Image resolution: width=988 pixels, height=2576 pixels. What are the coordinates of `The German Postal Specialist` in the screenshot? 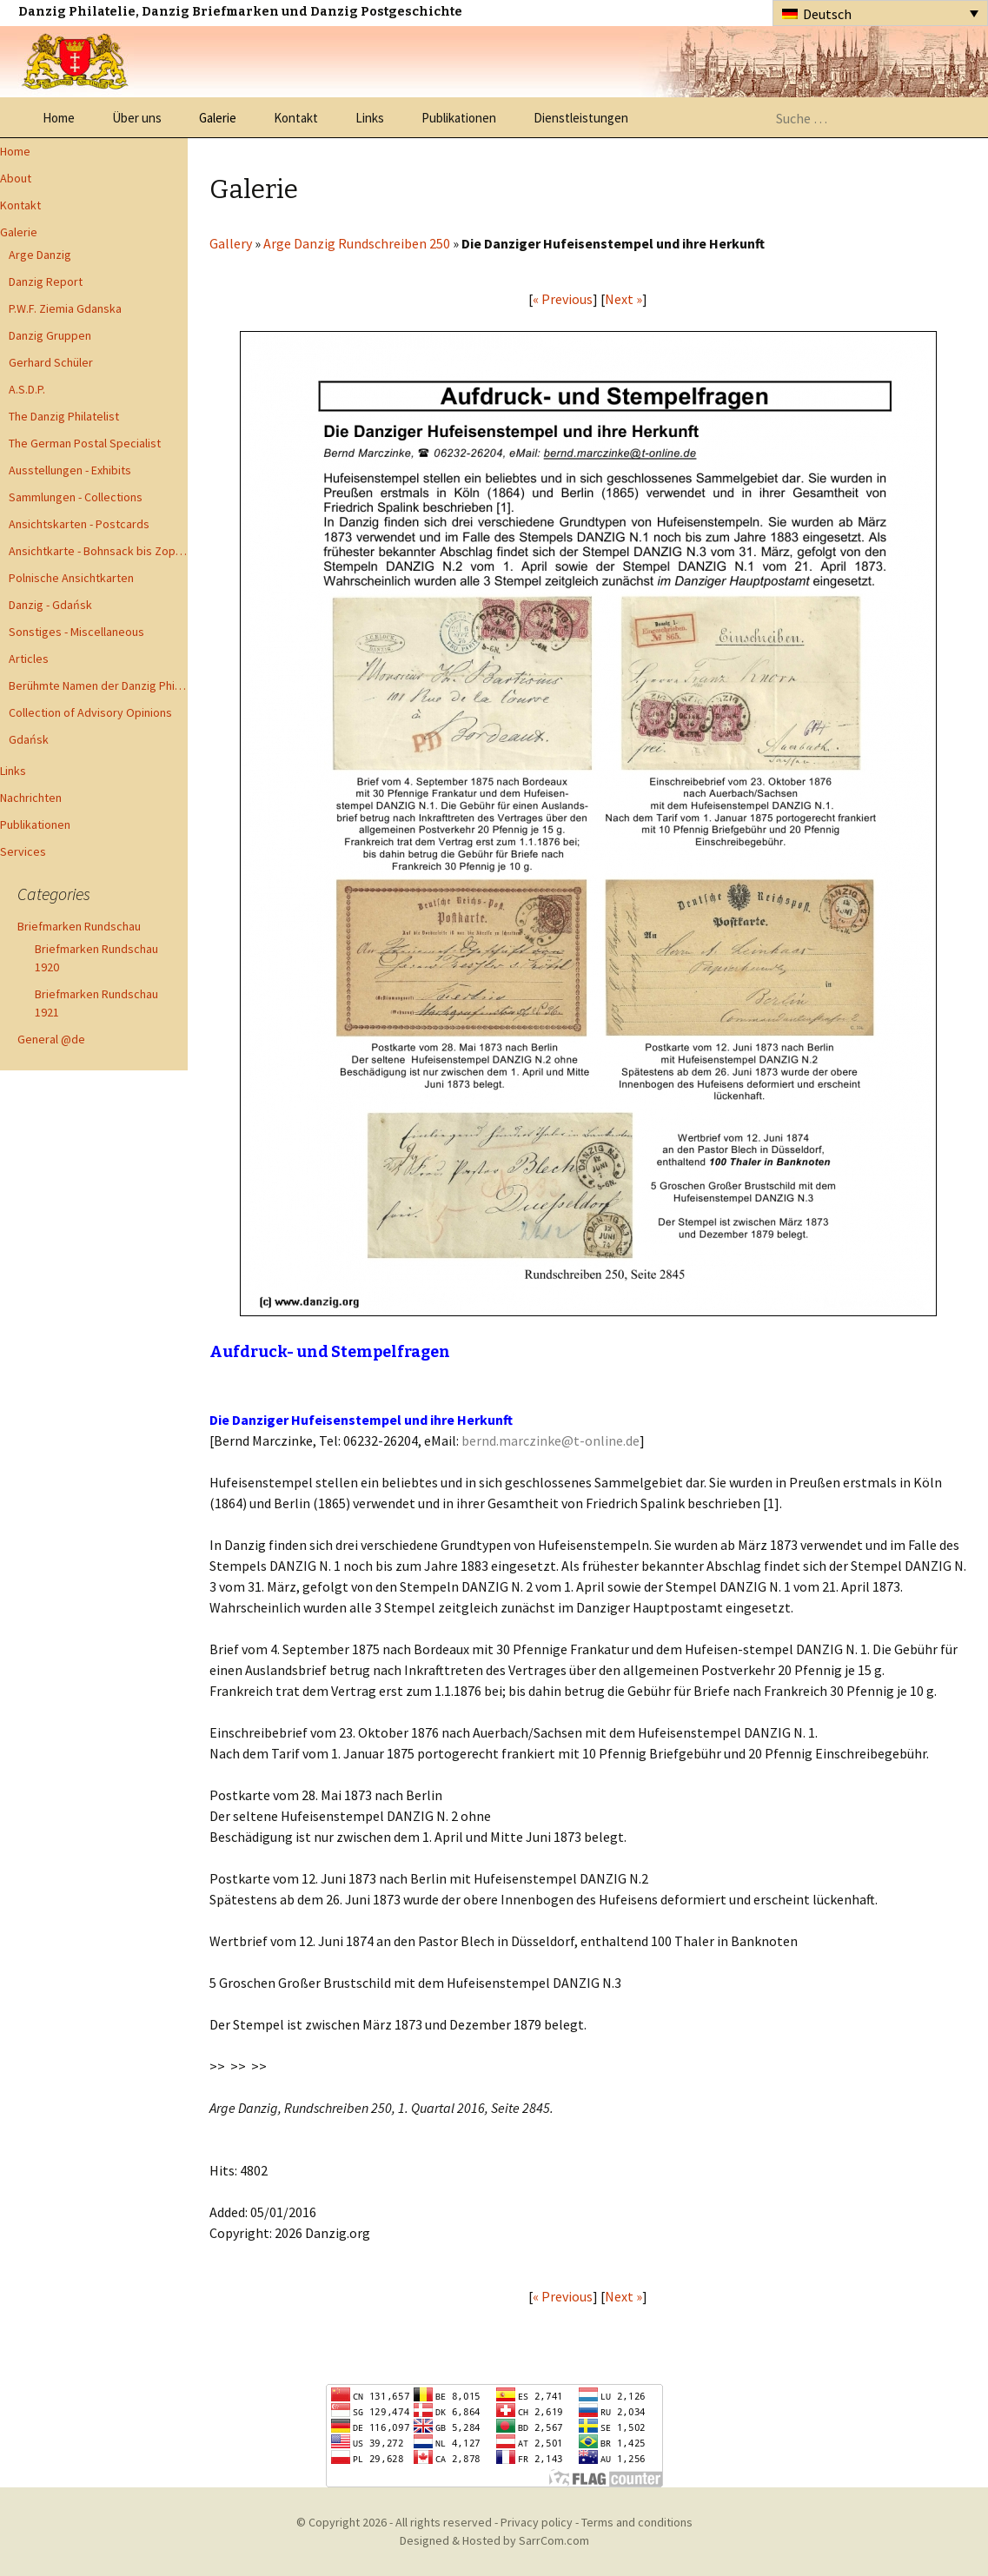 It's located at (85, 443).